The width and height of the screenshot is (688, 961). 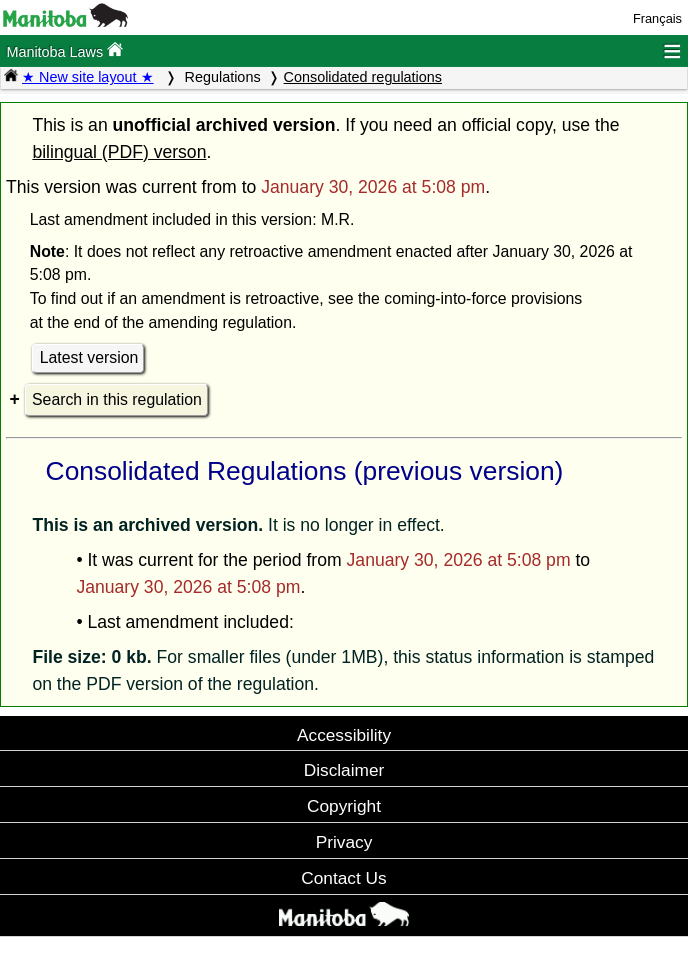 What do you see at coordinates (657, 18) in the screenshot?
I see `Français` at bounding box center [657, 18].